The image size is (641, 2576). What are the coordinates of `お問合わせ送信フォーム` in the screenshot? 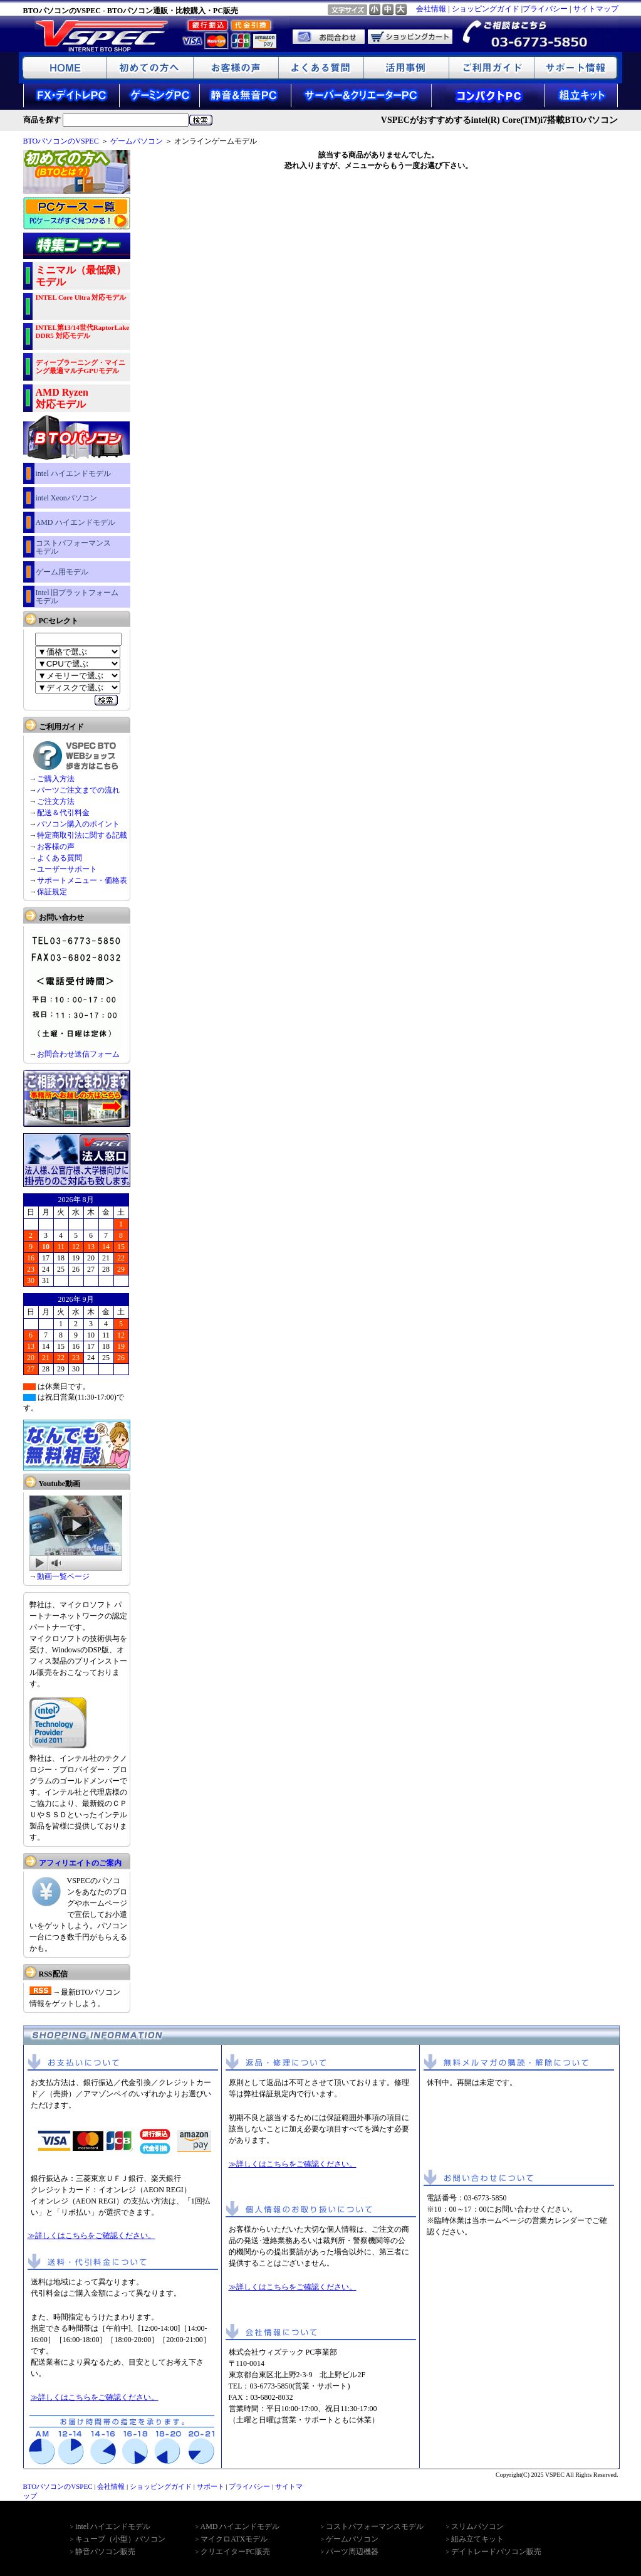 It's located at (78, 1054).